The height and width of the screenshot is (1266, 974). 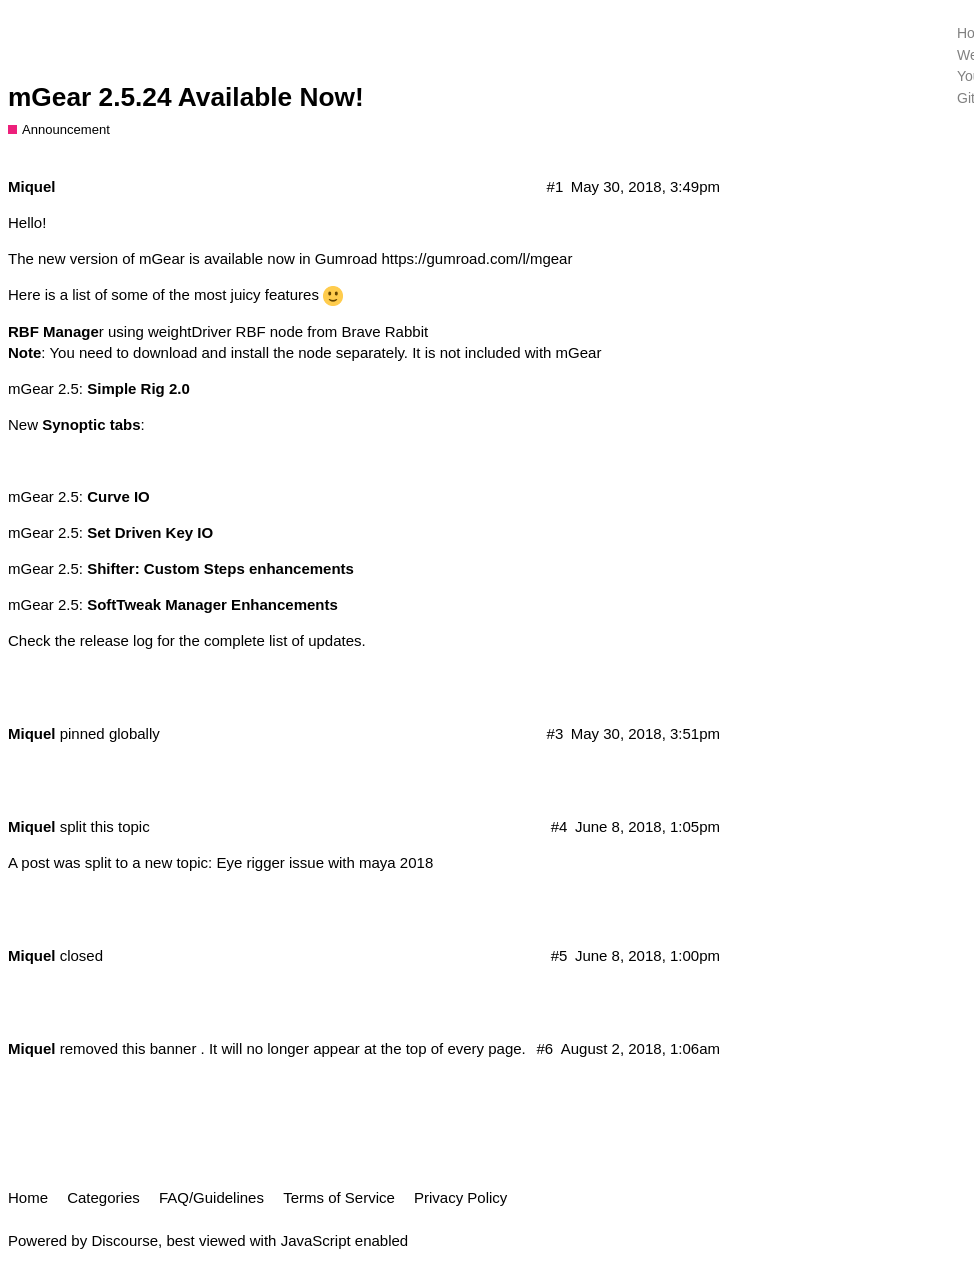 I want to click on Gumroad https://gumroad.com/l/mgear, so click(x=444, y=258).